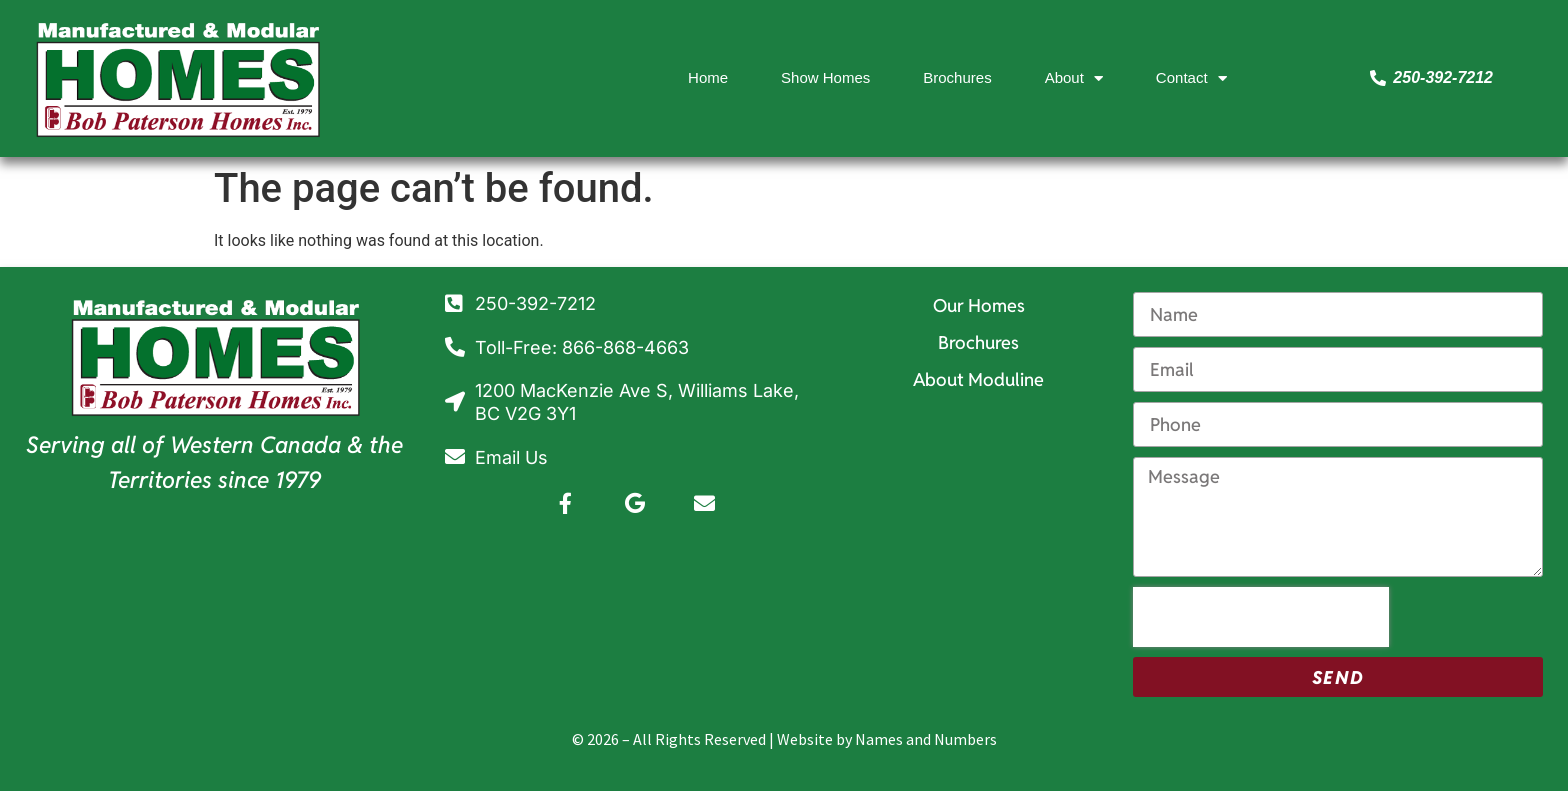  I want to click on [presentation], so click(1261, 617).